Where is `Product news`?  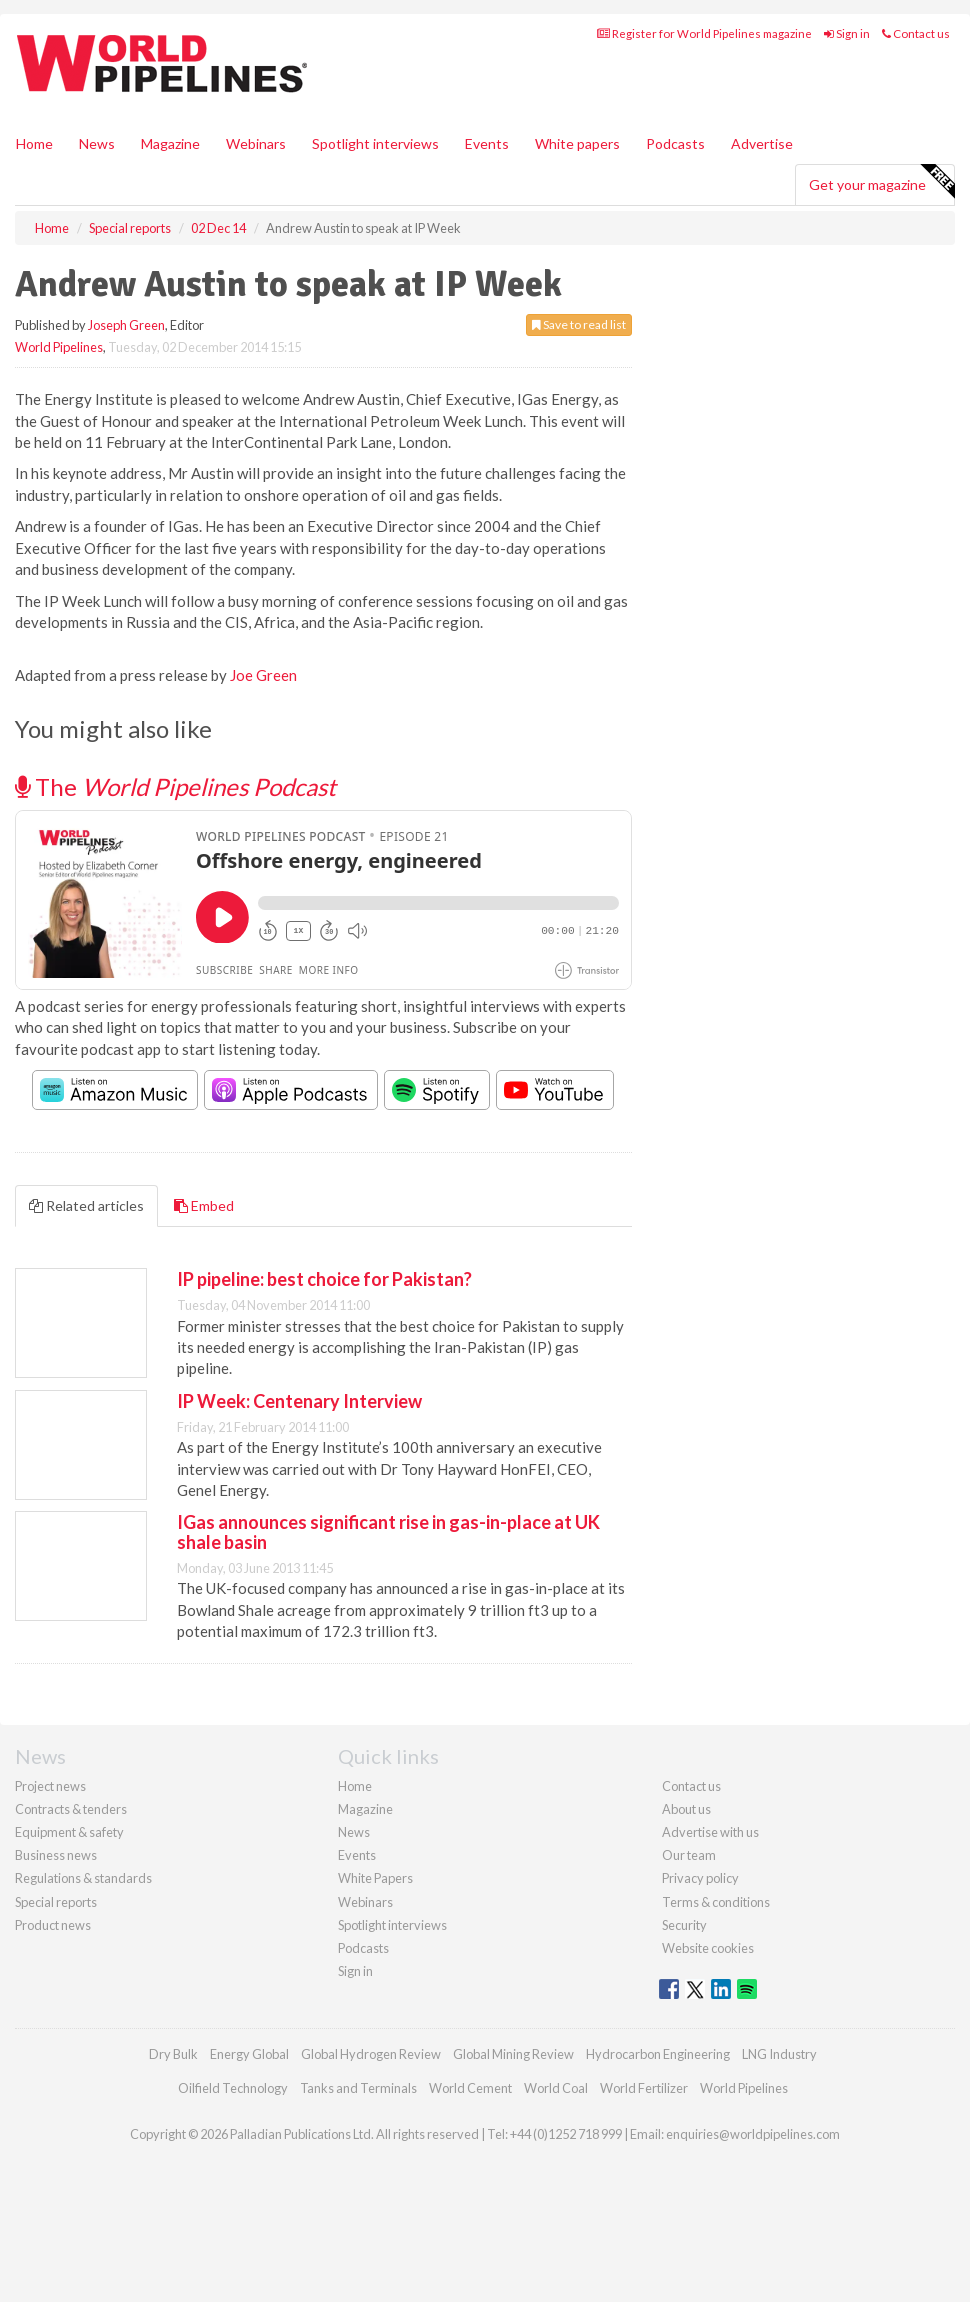
Product news is located at coordinates (53, 1925).